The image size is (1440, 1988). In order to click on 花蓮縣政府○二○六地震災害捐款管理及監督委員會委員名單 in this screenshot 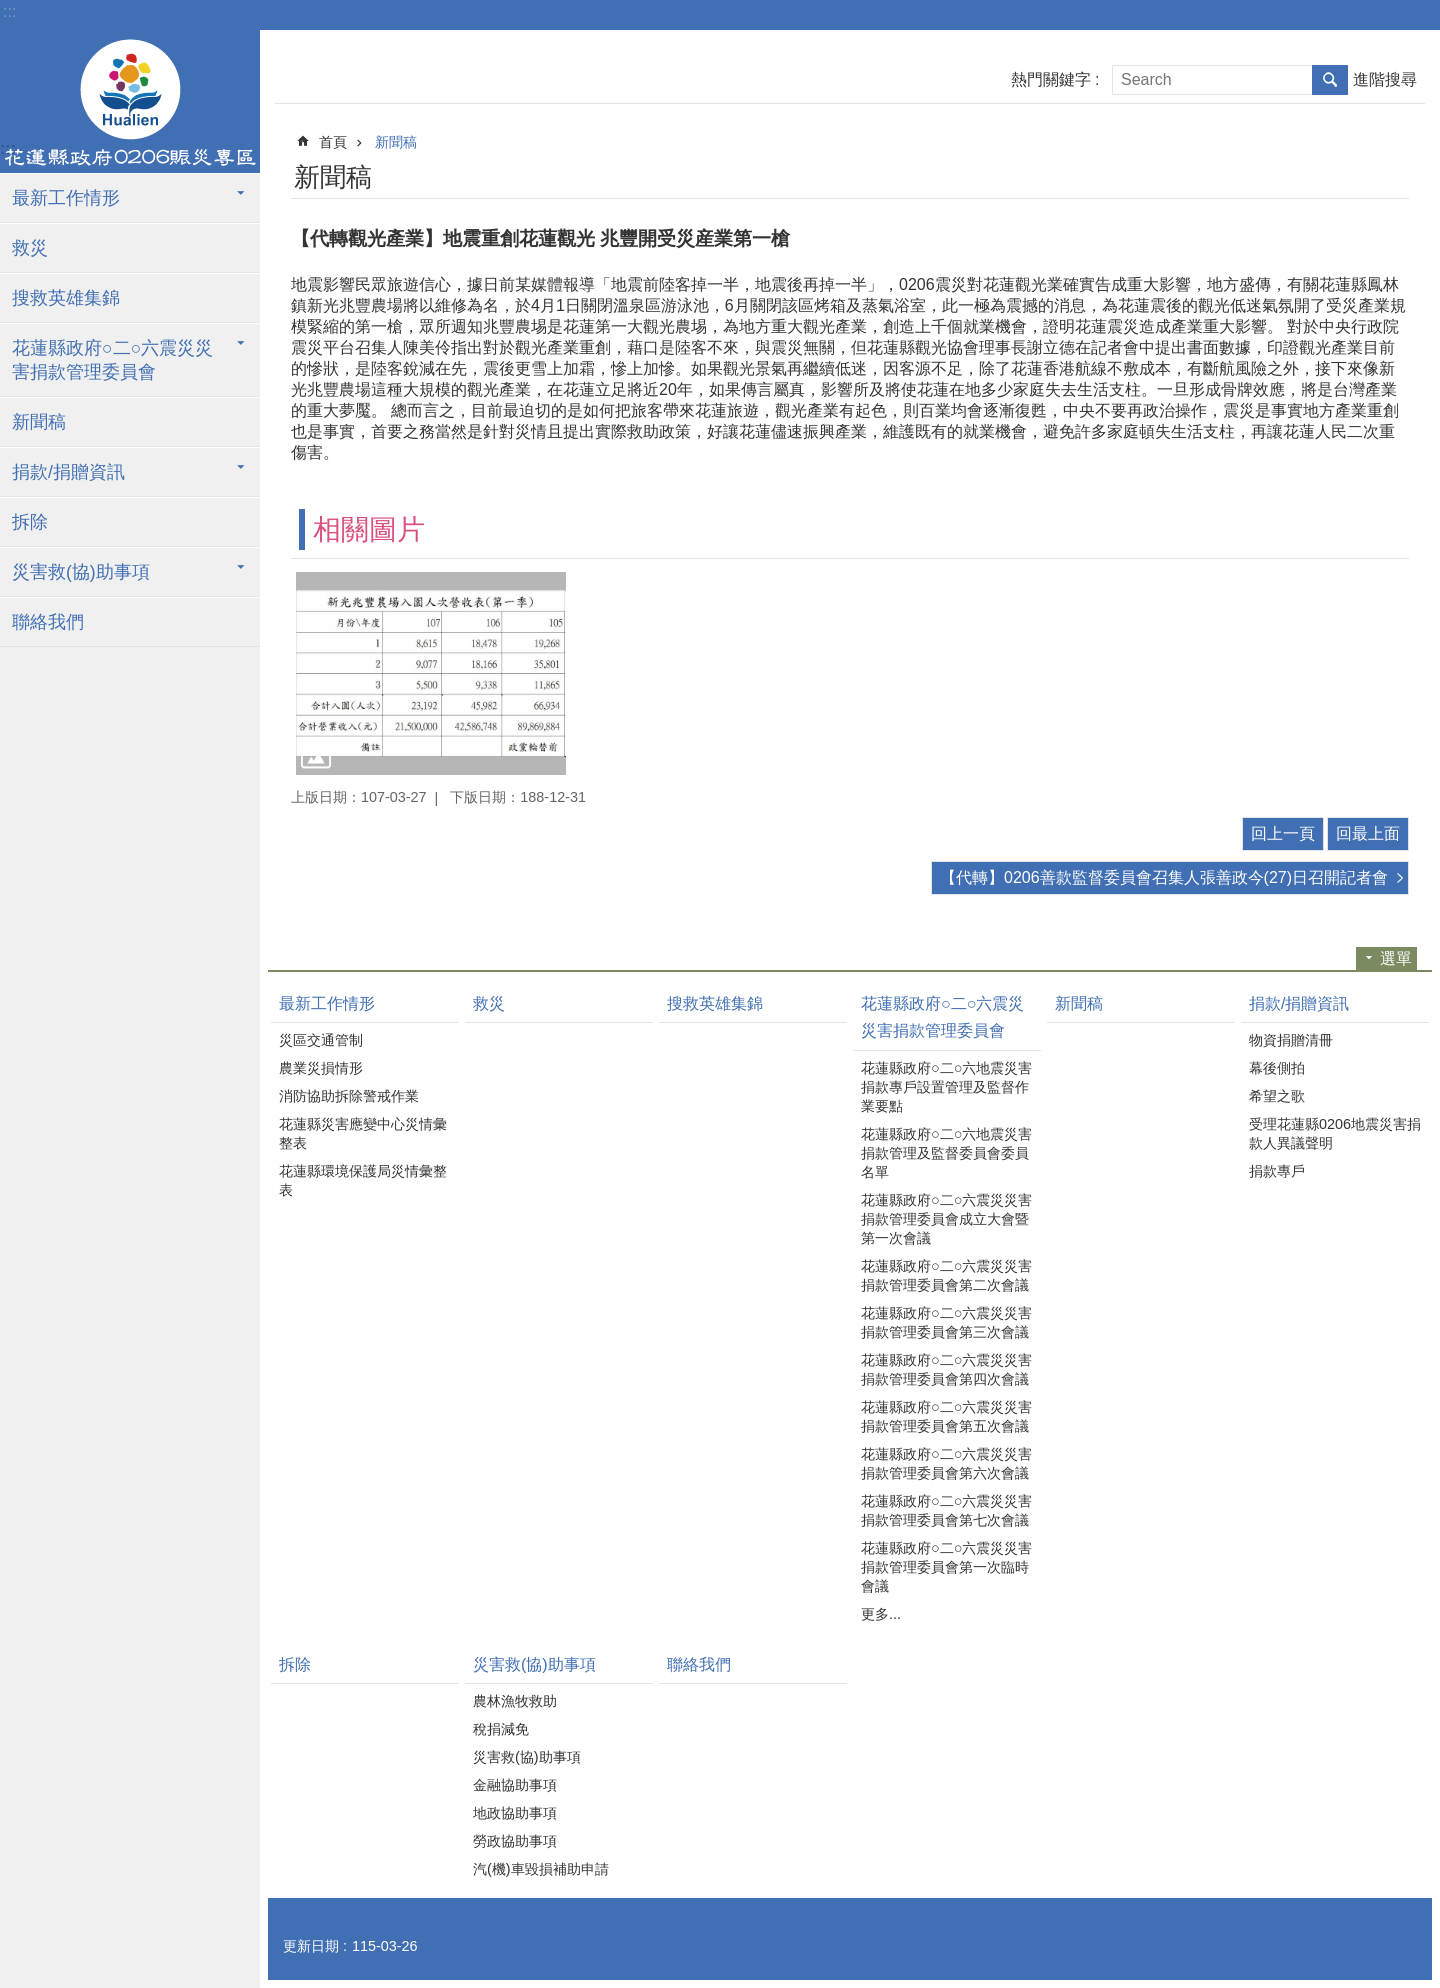, I will do `click(946, 1153)`.